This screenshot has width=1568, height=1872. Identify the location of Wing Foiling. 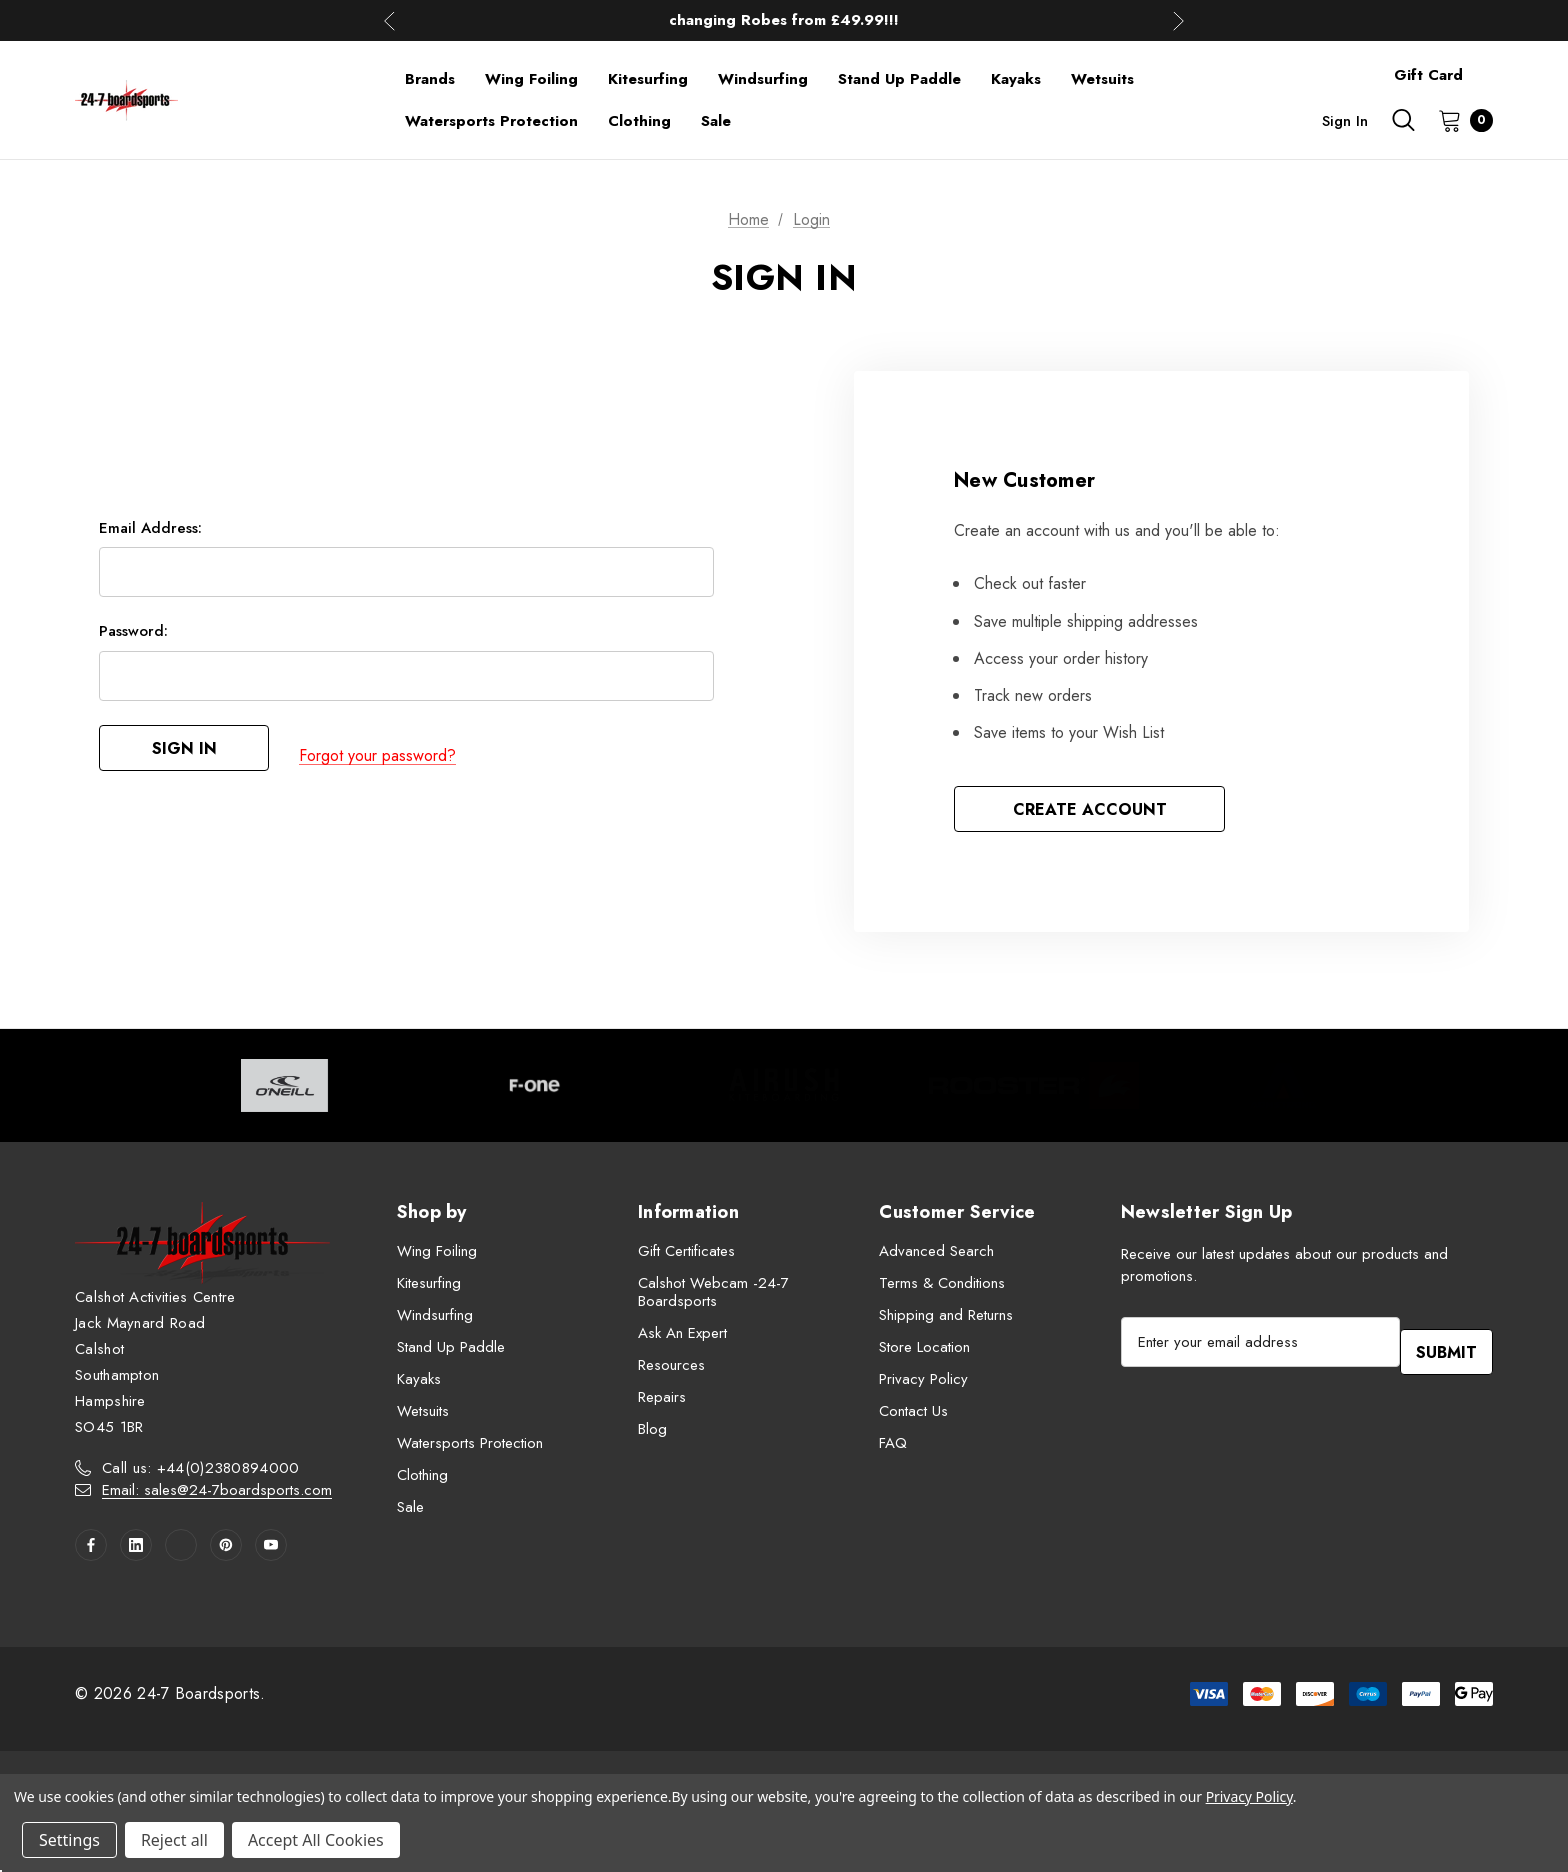
(437, 1256).